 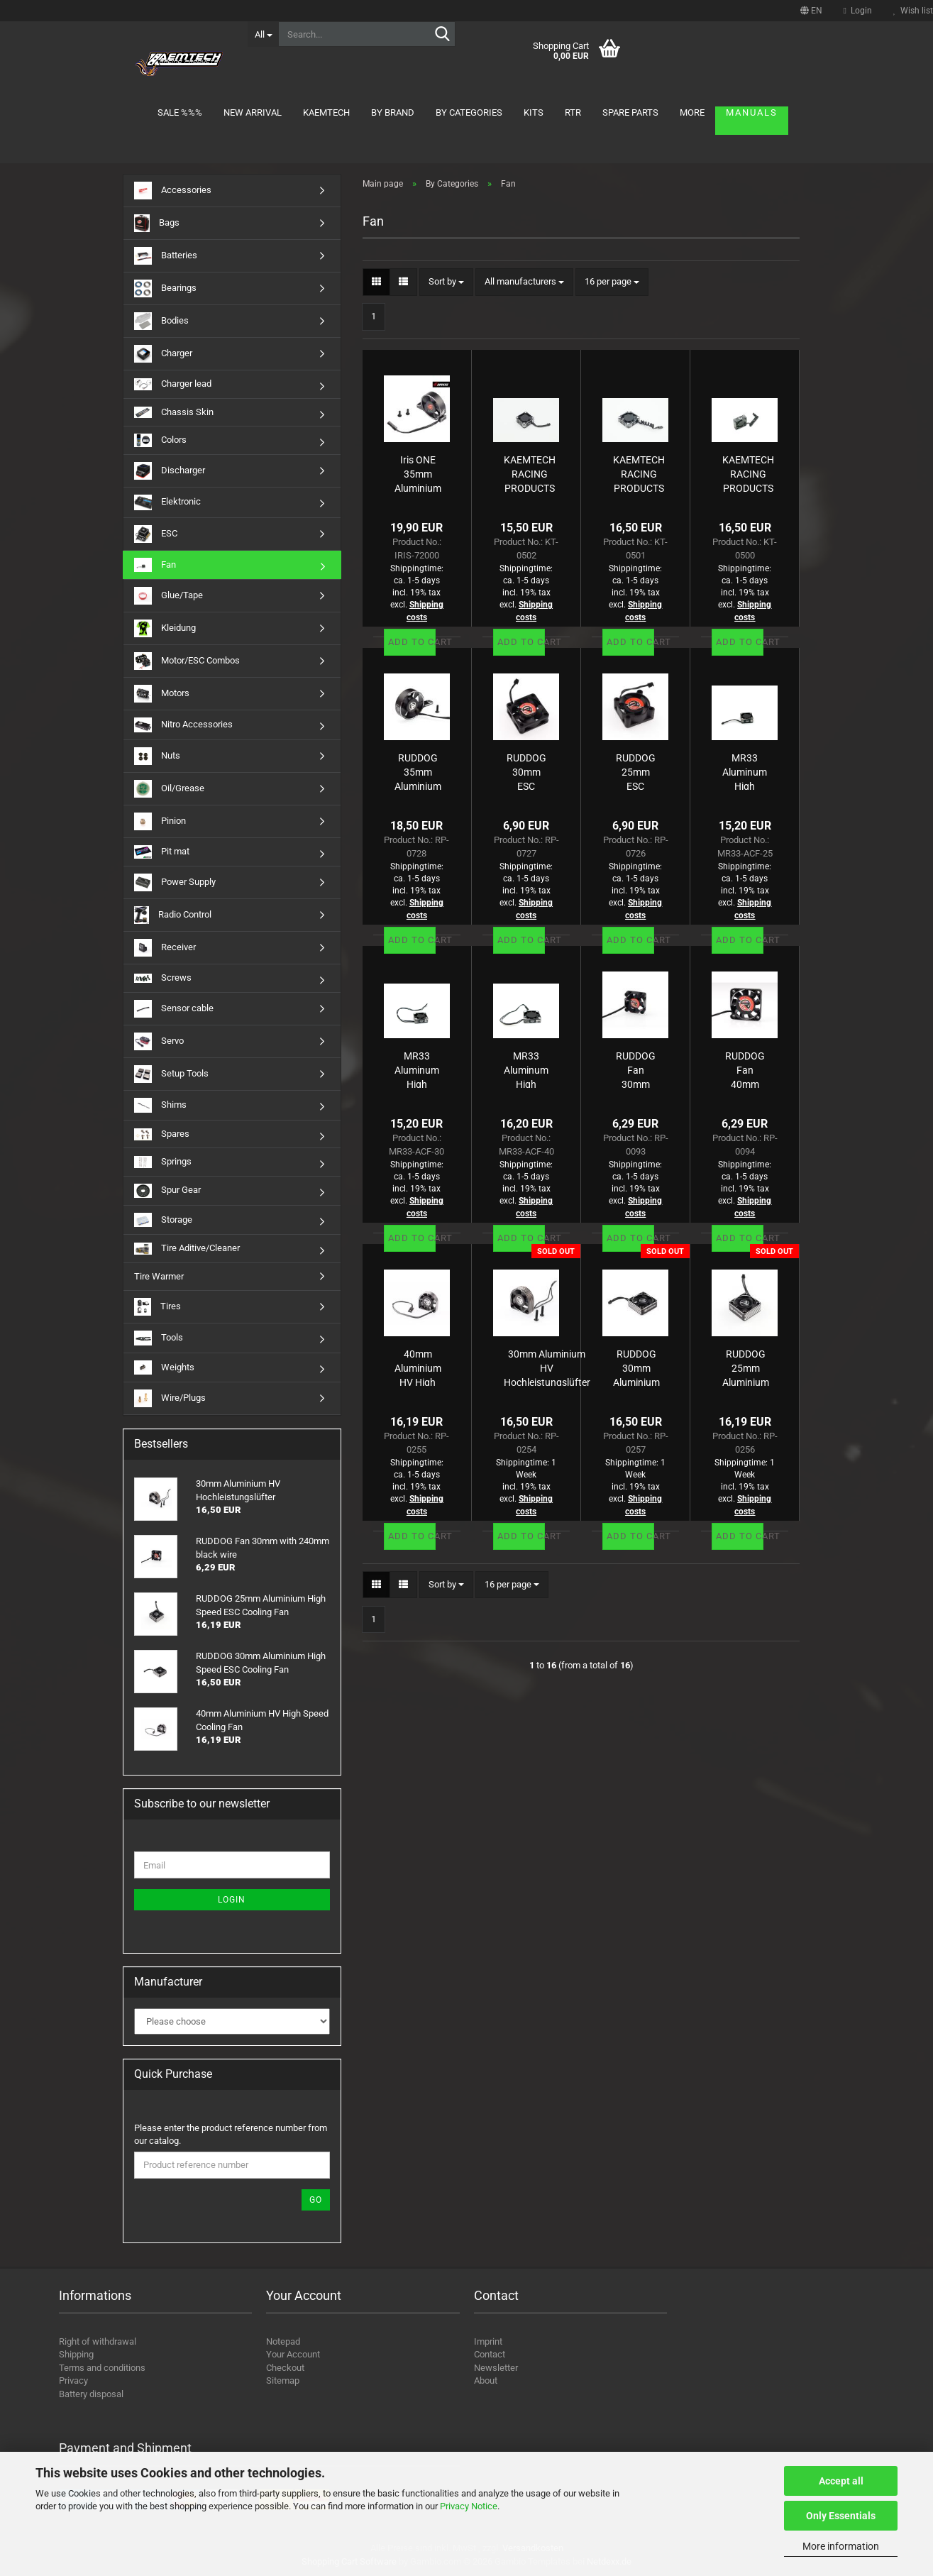 What do you see at coordinates (170, 1398) in the screenshot?
I see `Wire/Plugs` at bounding box center [170, 1398].